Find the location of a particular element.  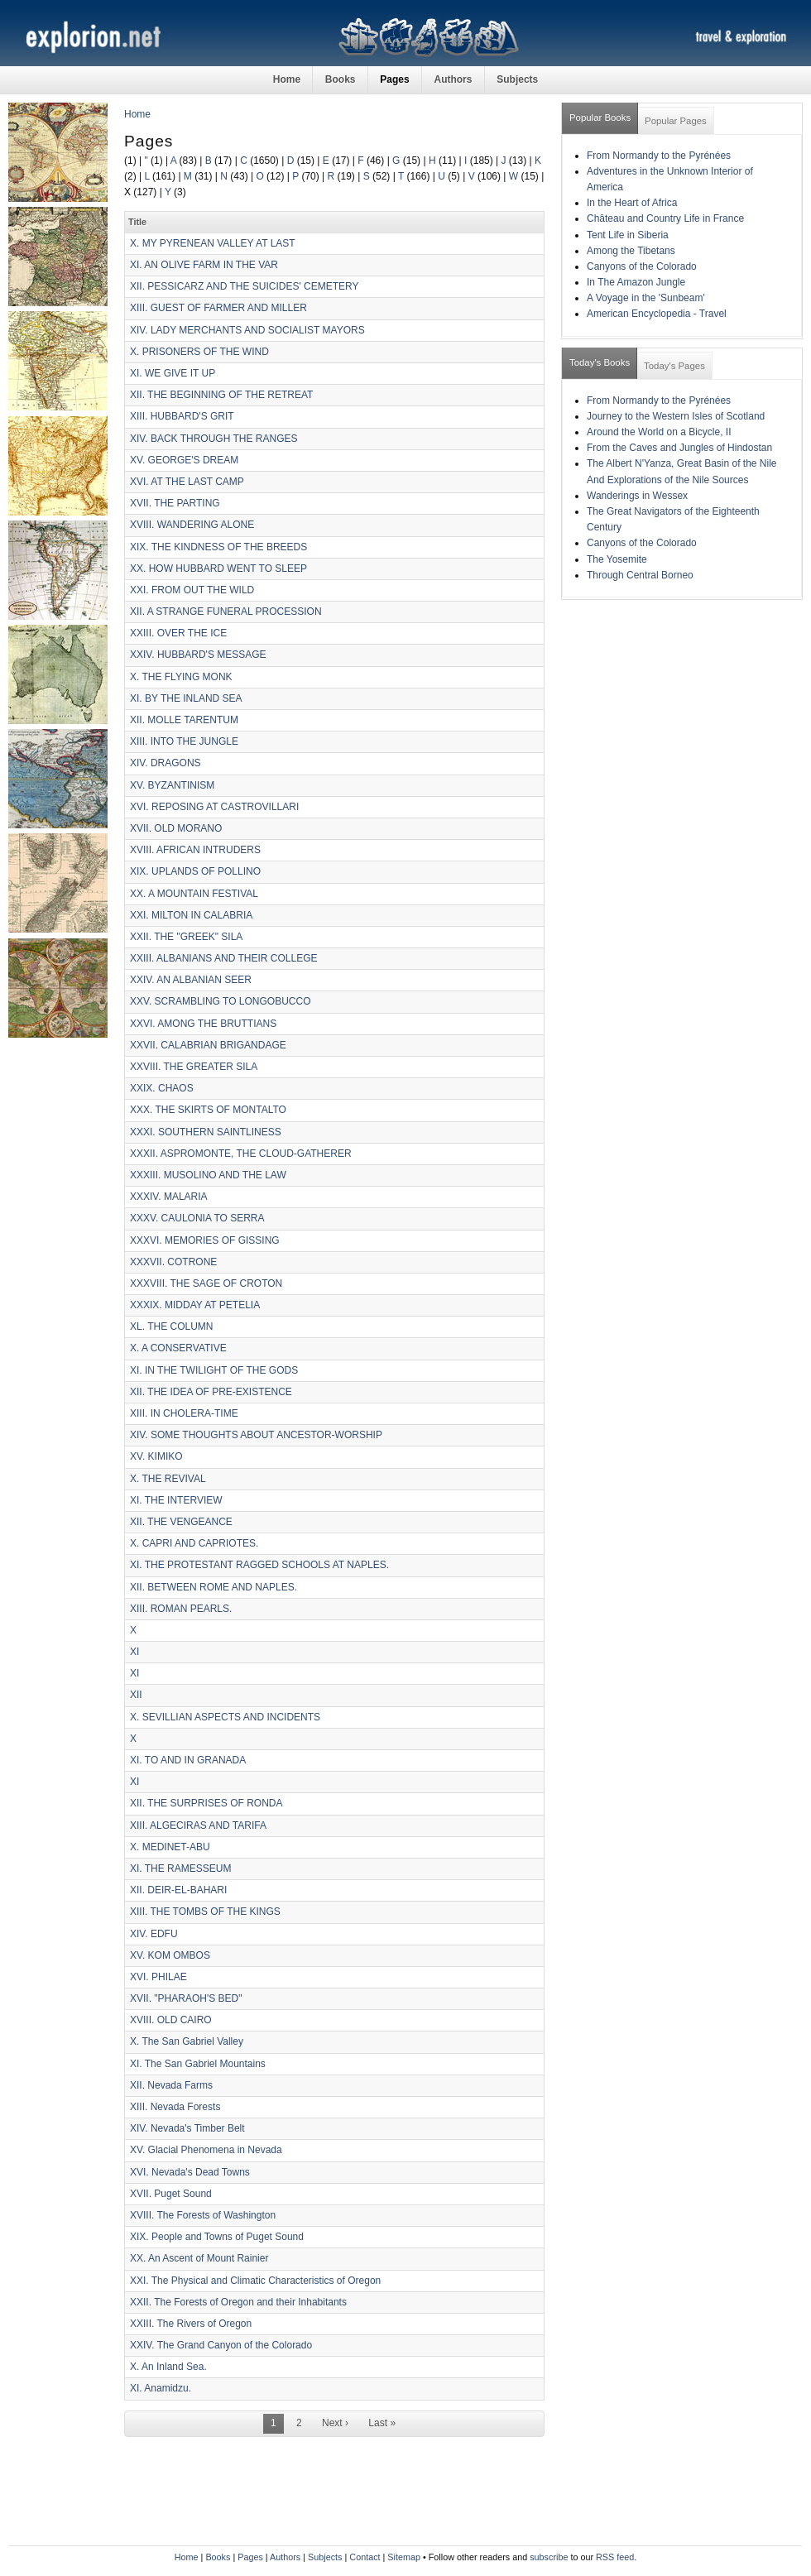

XII. THE BEGINNING OF THE RETREAT is located at coordinates (221, 395).